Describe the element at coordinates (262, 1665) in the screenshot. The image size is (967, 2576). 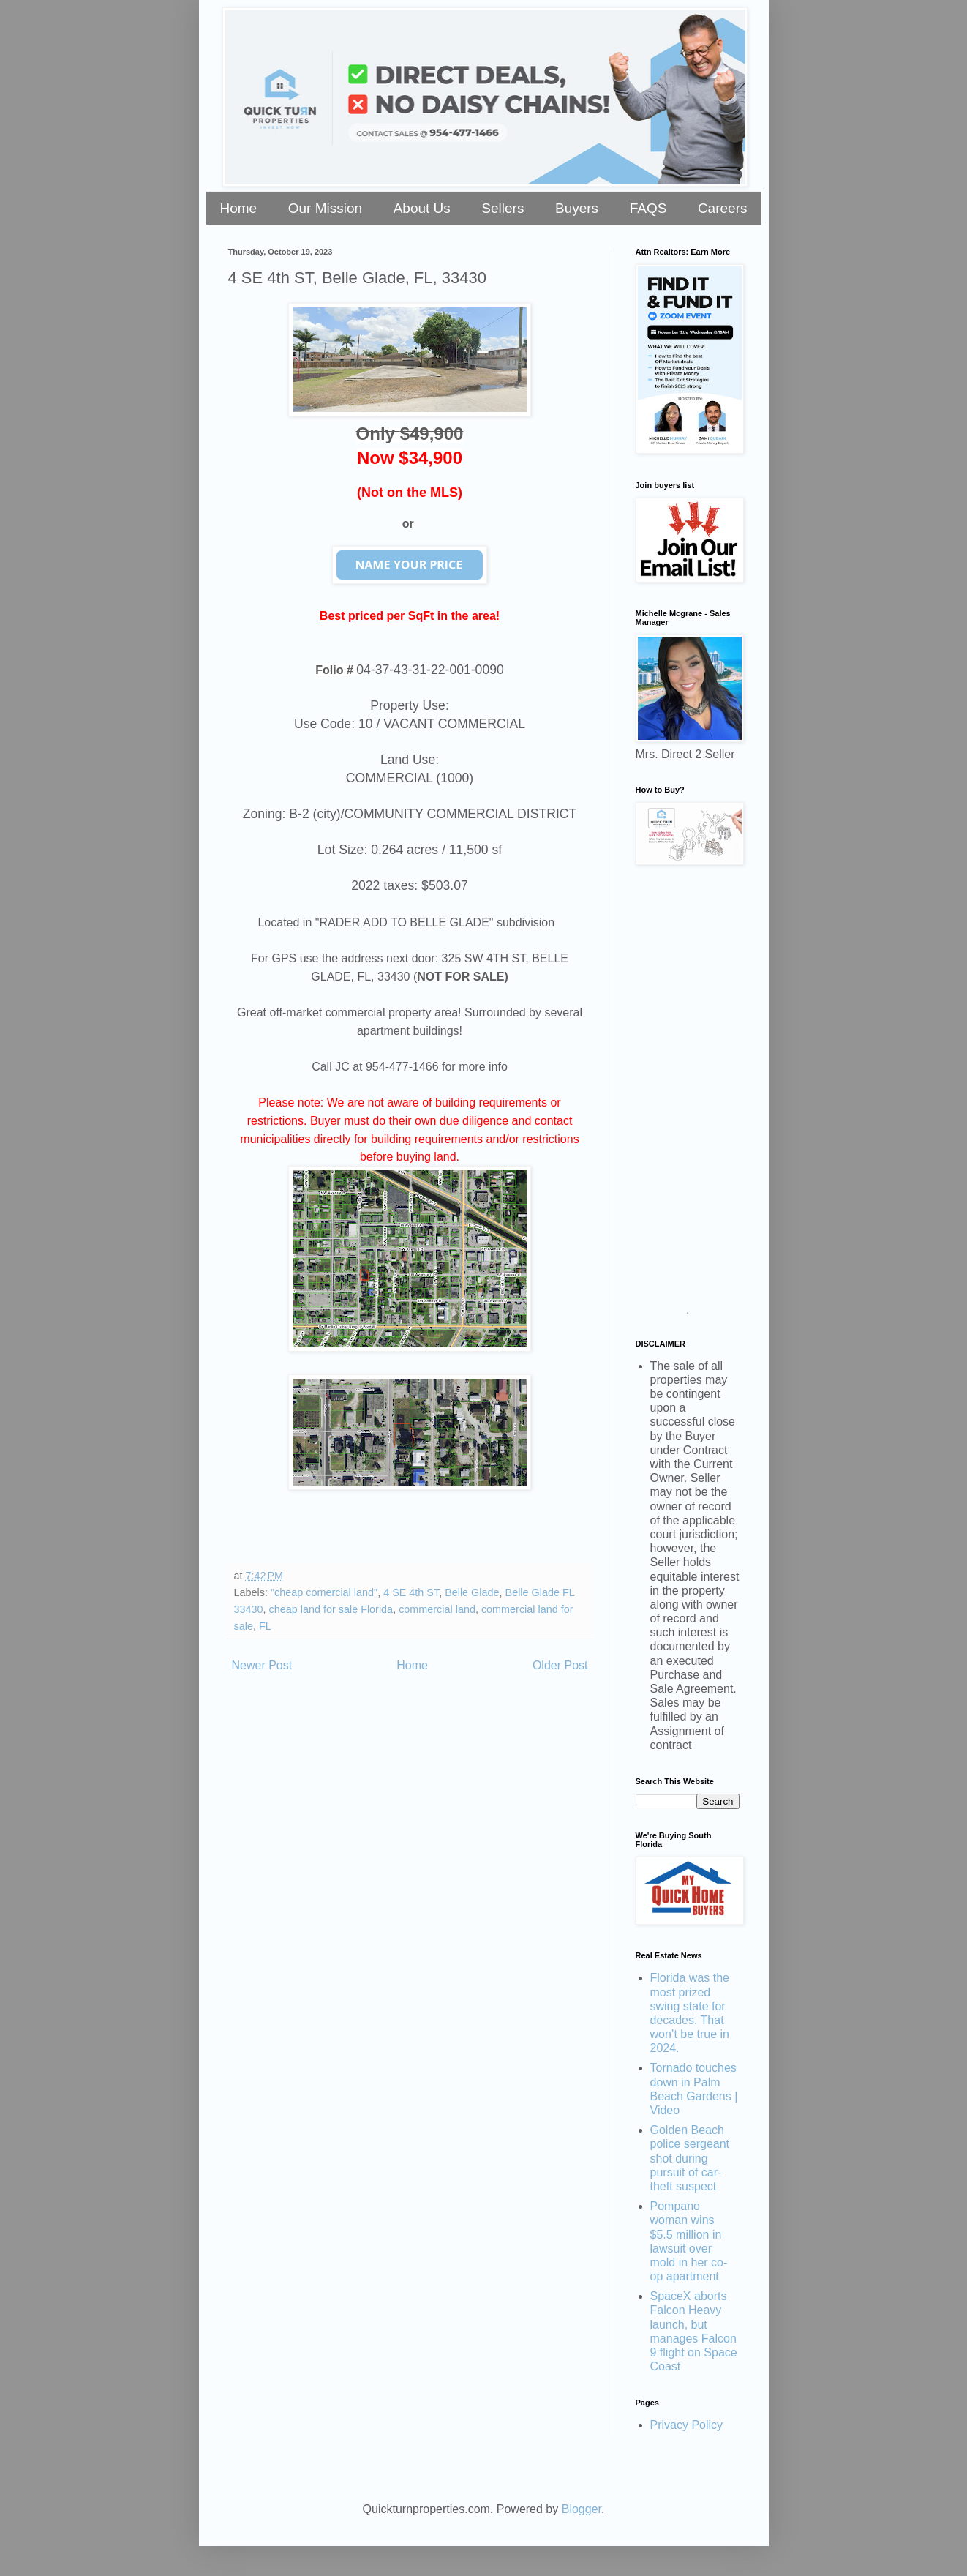
I see `Newer Post` at that location.